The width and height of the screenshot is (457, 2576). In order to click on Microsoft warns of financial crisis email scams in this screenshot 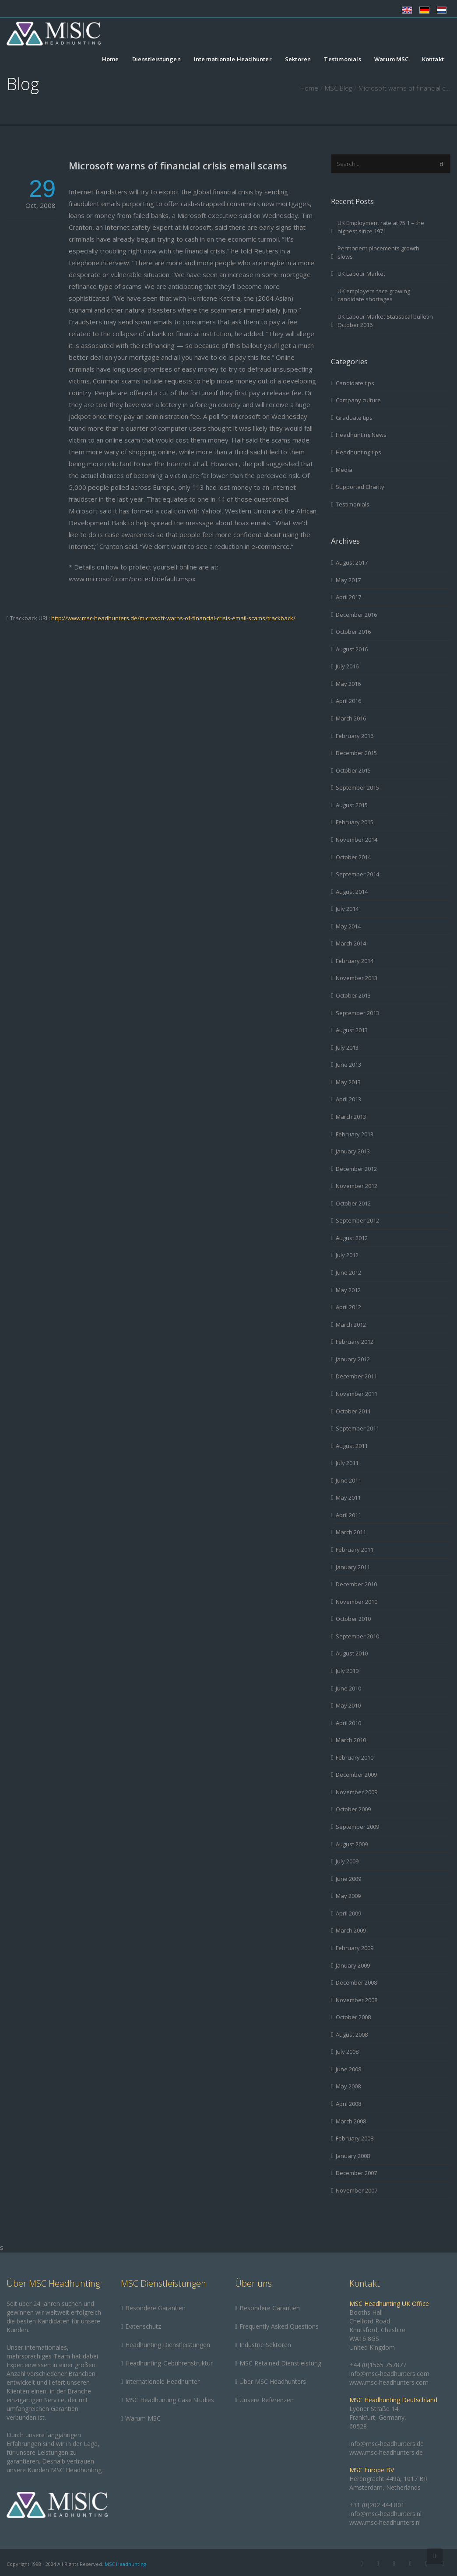, I will do `click(178, 165)`.